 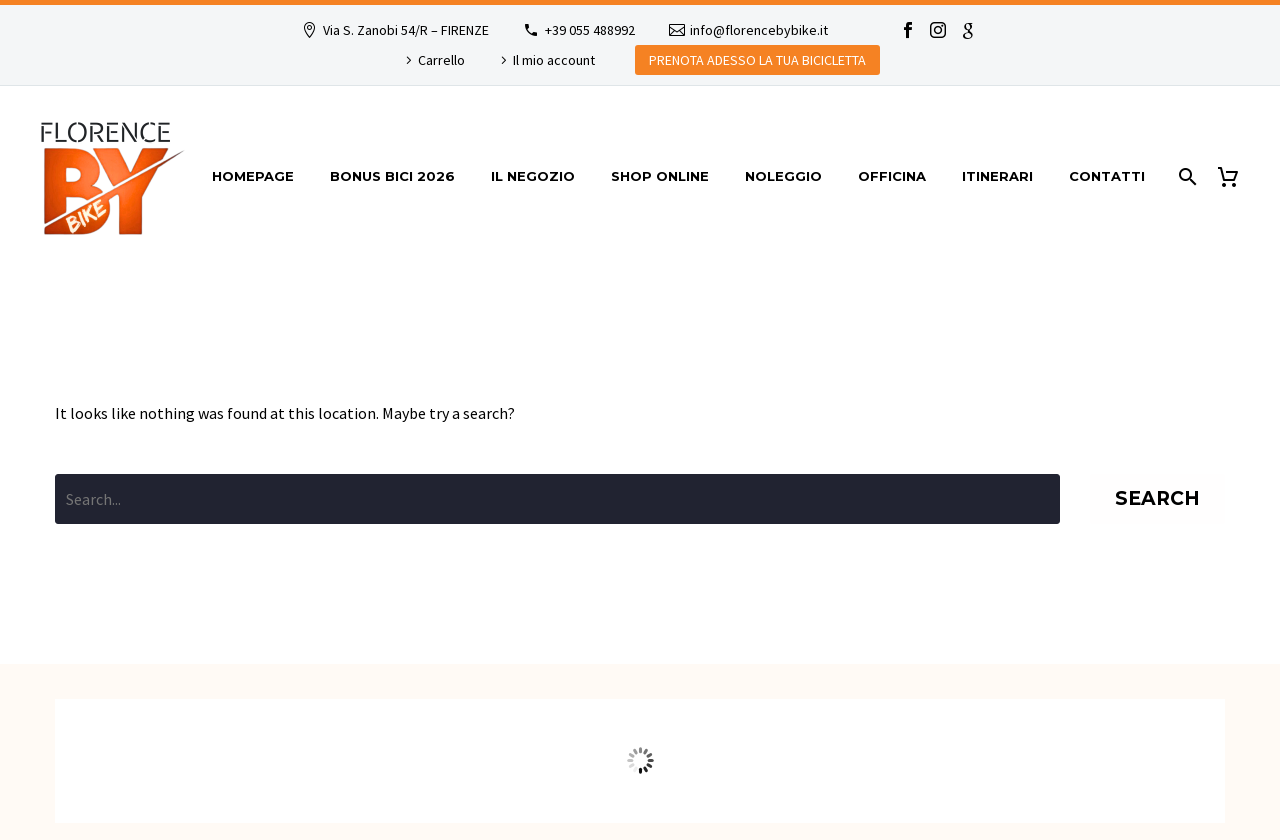 I want to click on itinerari, so click(x=997, y=176).